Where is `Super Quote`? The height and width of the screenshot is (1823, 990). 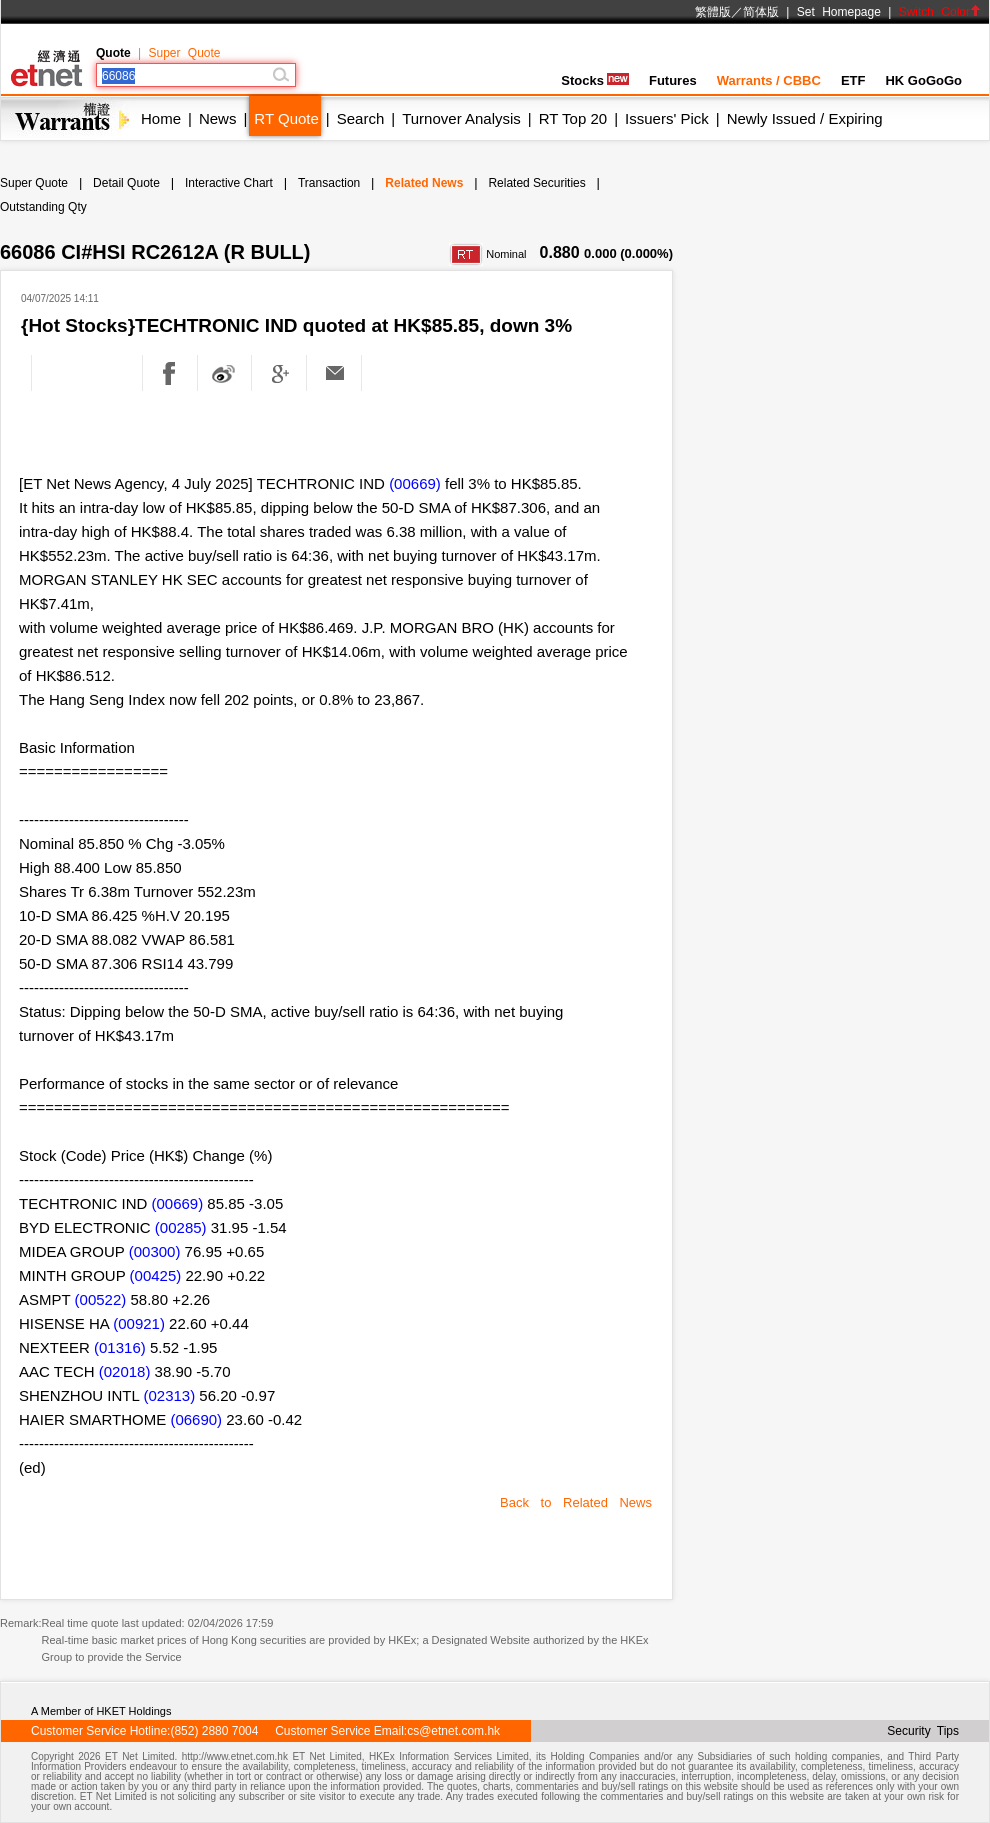 Super Quote is located at coordinates (184, 53).